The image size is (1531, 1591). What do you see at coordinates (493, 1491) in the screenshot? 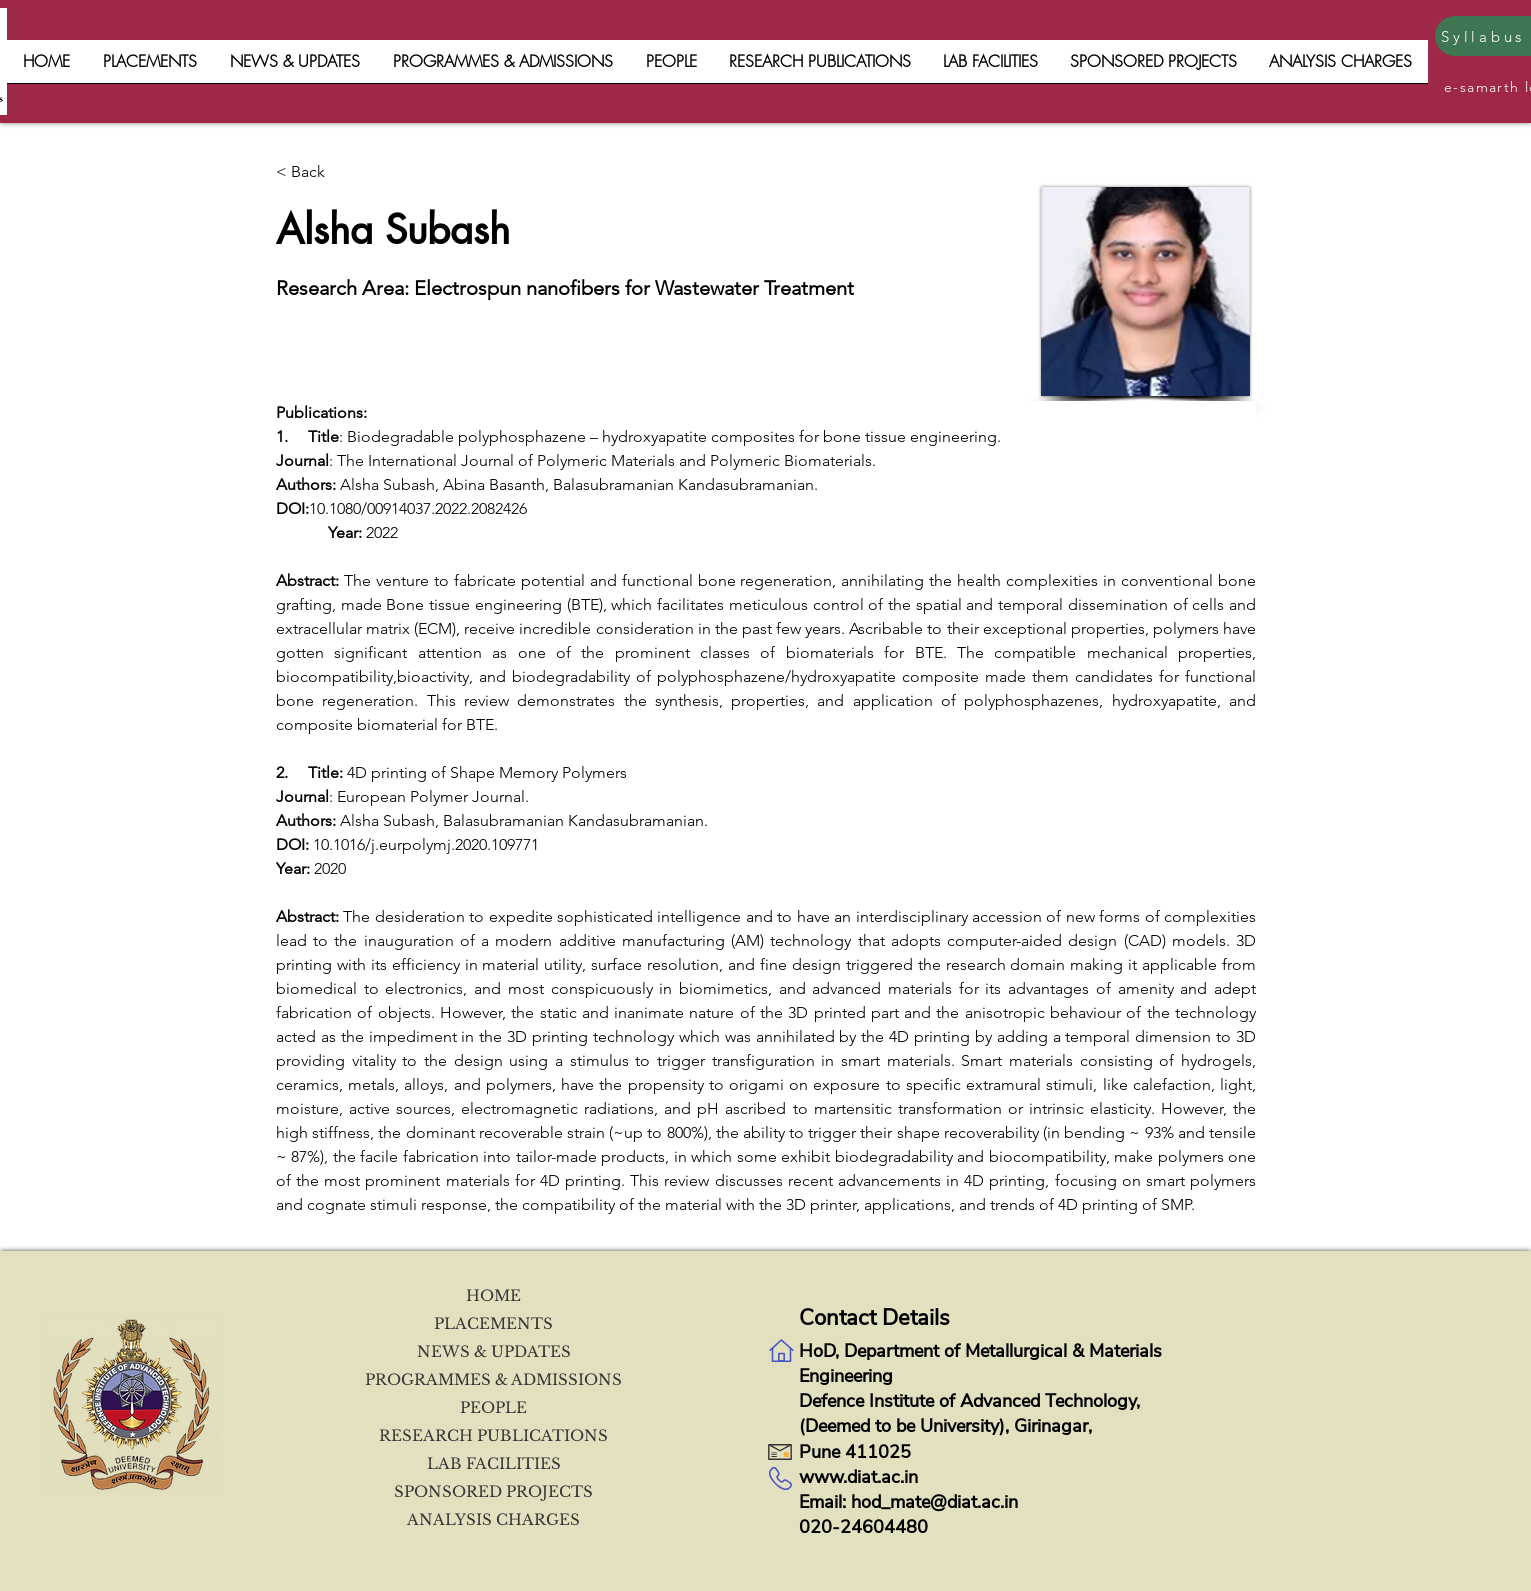
I see `SPONSORED PROJECTS` at bounding box center [493, 1491].